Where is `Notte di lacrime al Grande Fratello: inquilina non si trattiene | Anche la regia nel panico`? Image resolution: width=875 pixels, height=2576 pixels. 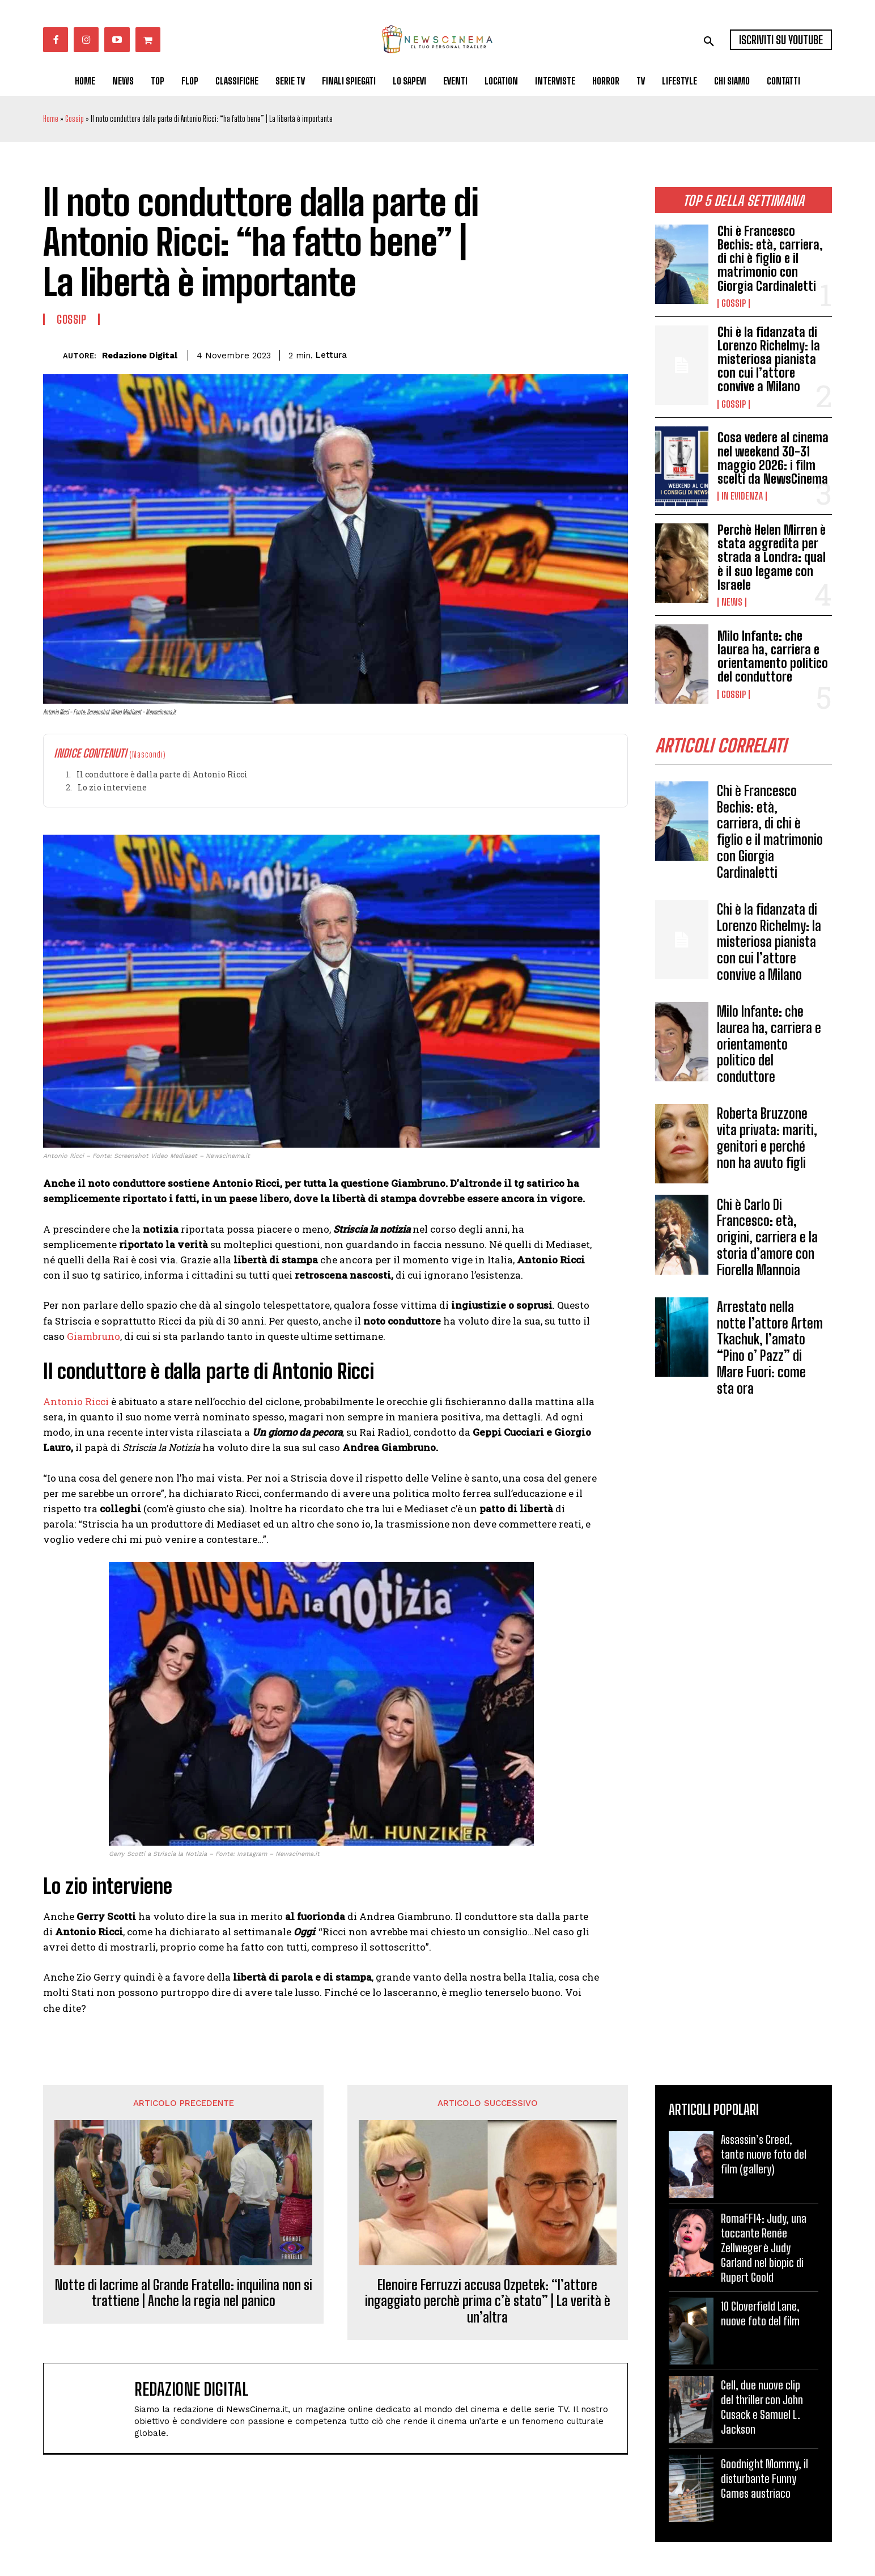 Notte di lacrime al Grande Fratello: inquilina non si trattiene | Anche la regia nel panico is located at coordinates (183, 2293).